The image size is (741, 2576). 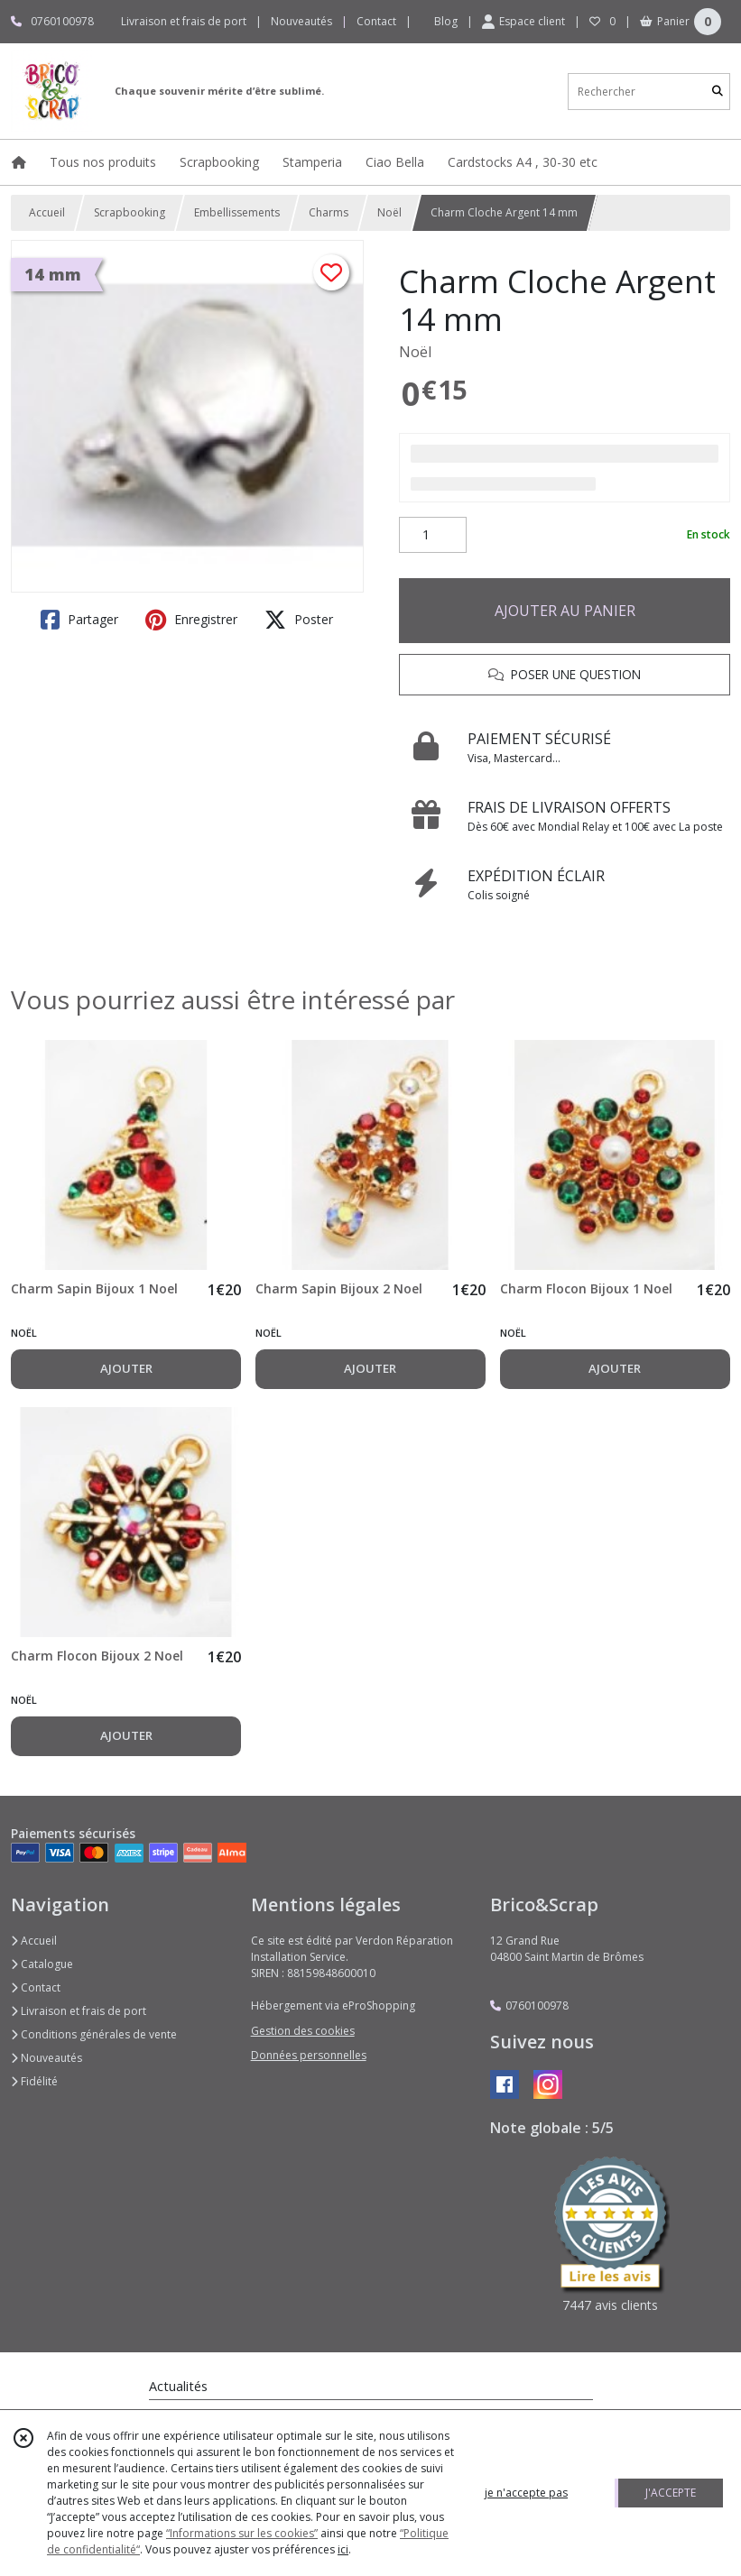 What do you see at coordinates (303, 2030) in the screenshot?
I see `Gestion des cookies` at bounding box center [303, 2030].